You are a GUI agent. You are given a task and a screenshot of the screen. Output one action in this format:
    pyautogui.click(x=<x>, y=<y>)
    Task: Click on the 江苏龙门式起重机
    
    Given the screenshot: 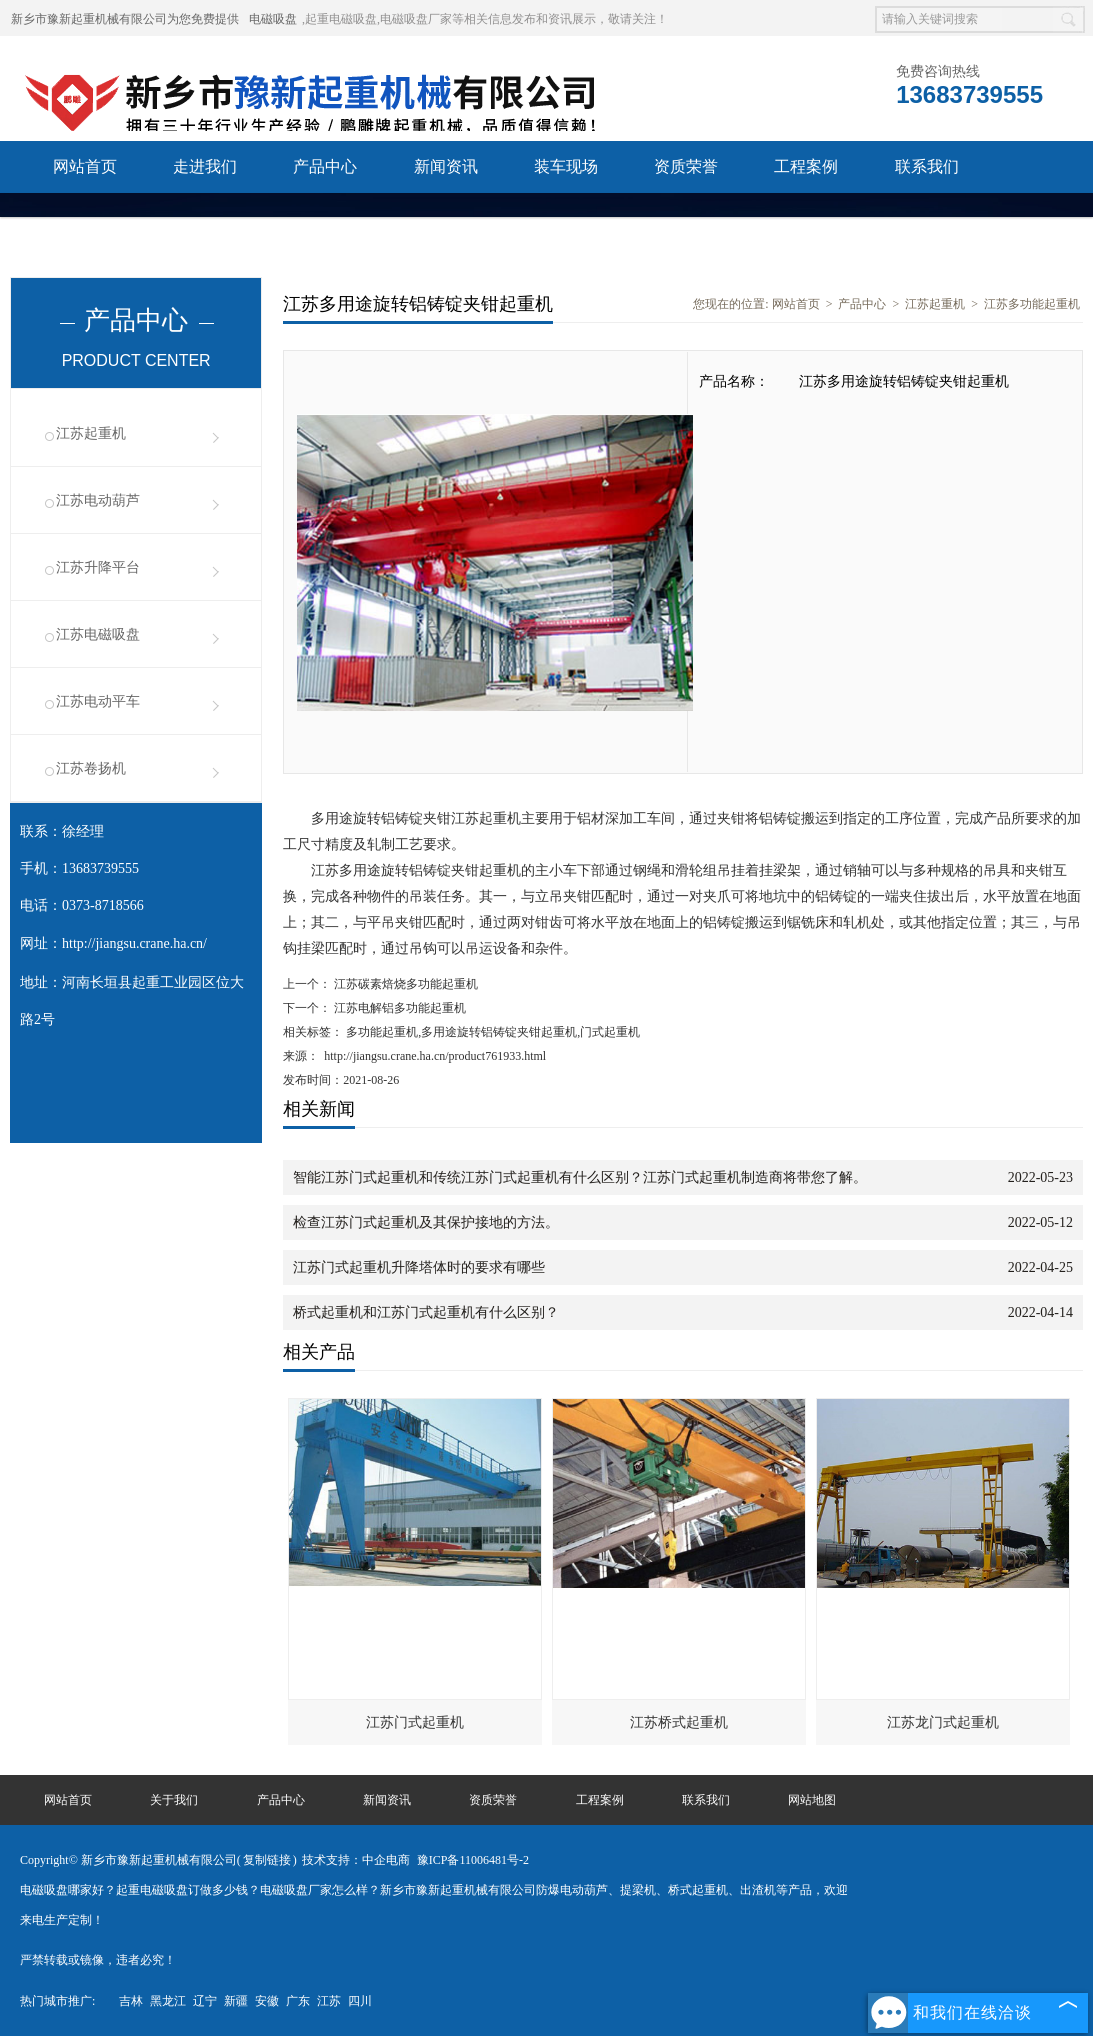 What is the action you would take?
    pyautogui.click(x=943, y=1722)
    